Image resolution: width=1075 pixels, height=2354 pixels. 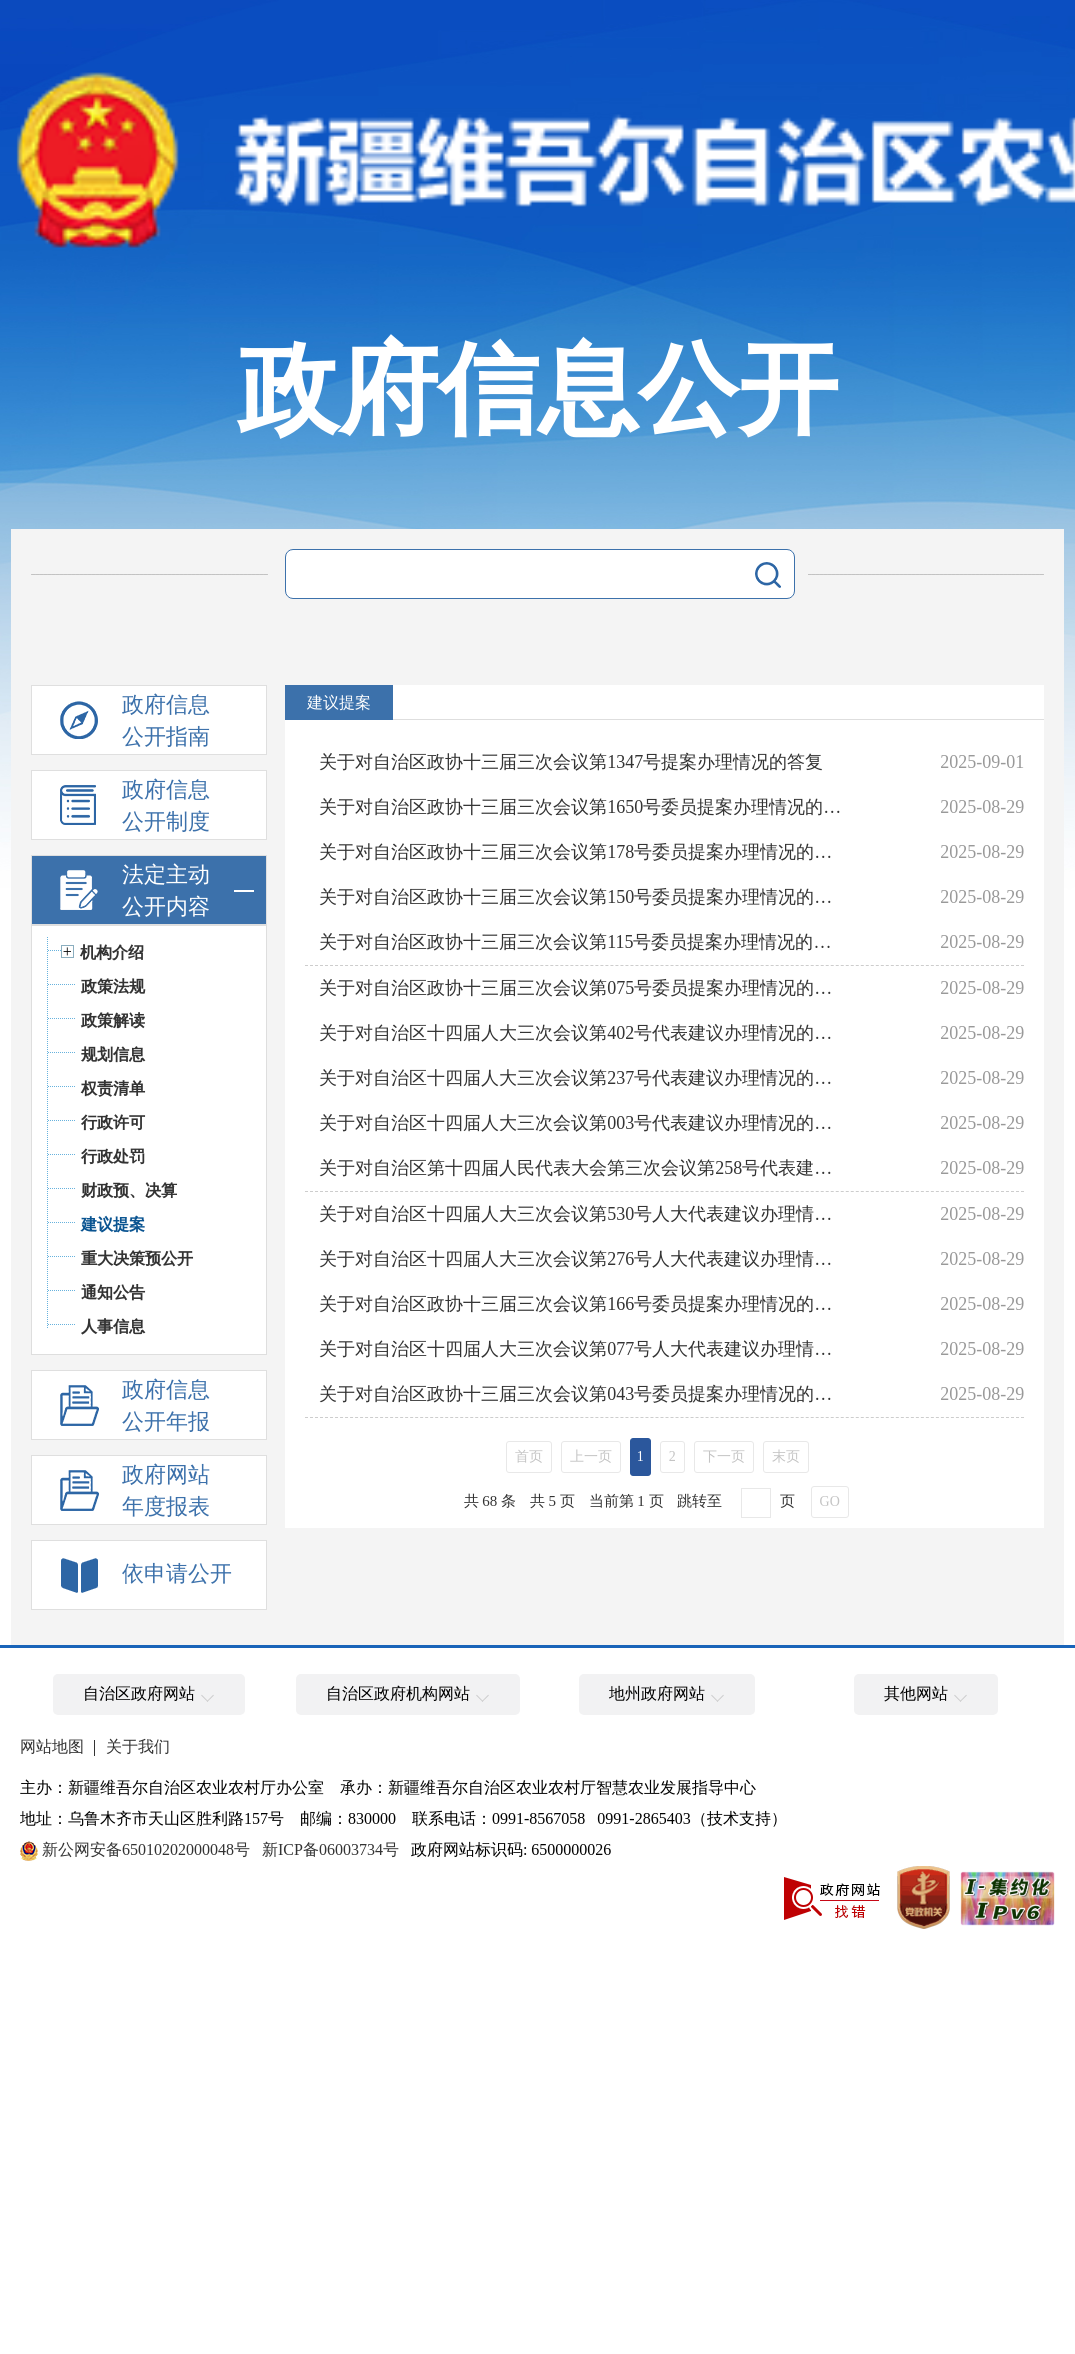 What do you see at coordinates (113, 1224) in the screenshot?
I see `建议提案` at bounding box center [113, 1224].